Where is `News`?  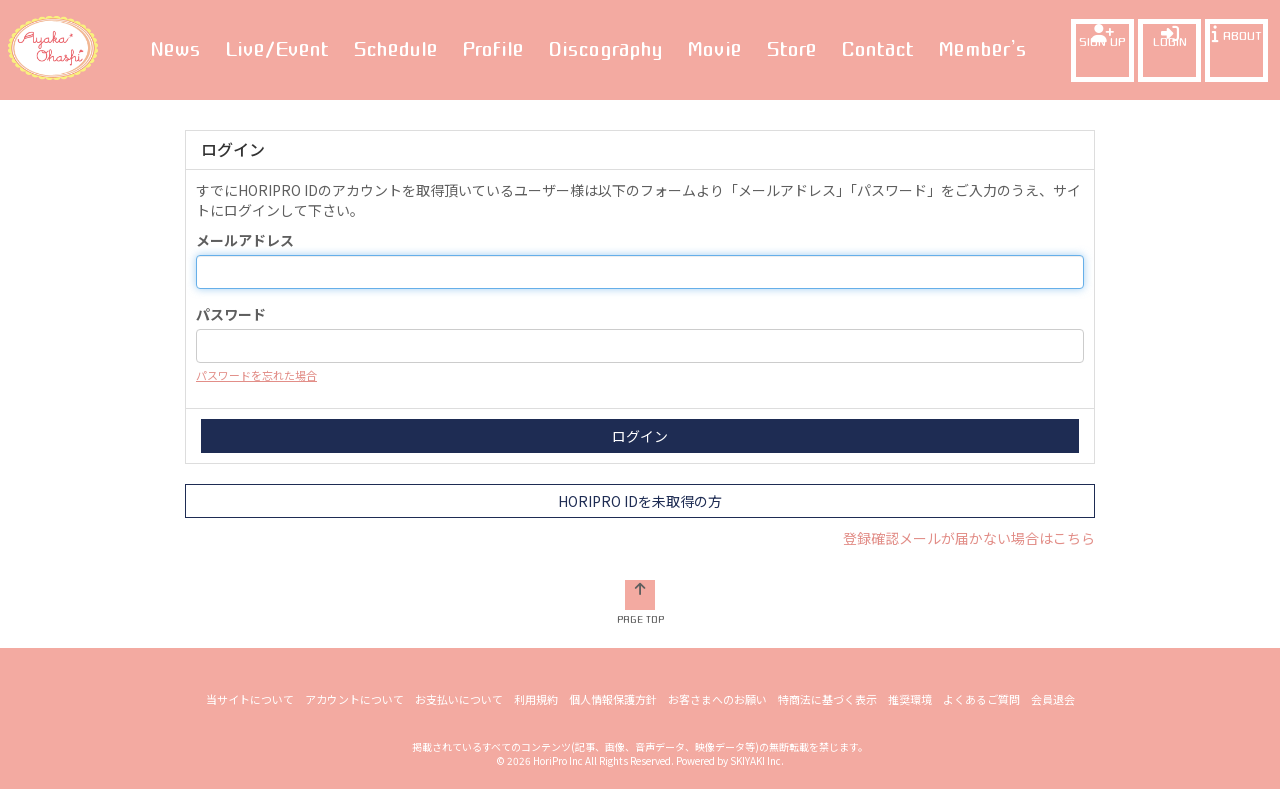
News is located at coordinates (175, 49).